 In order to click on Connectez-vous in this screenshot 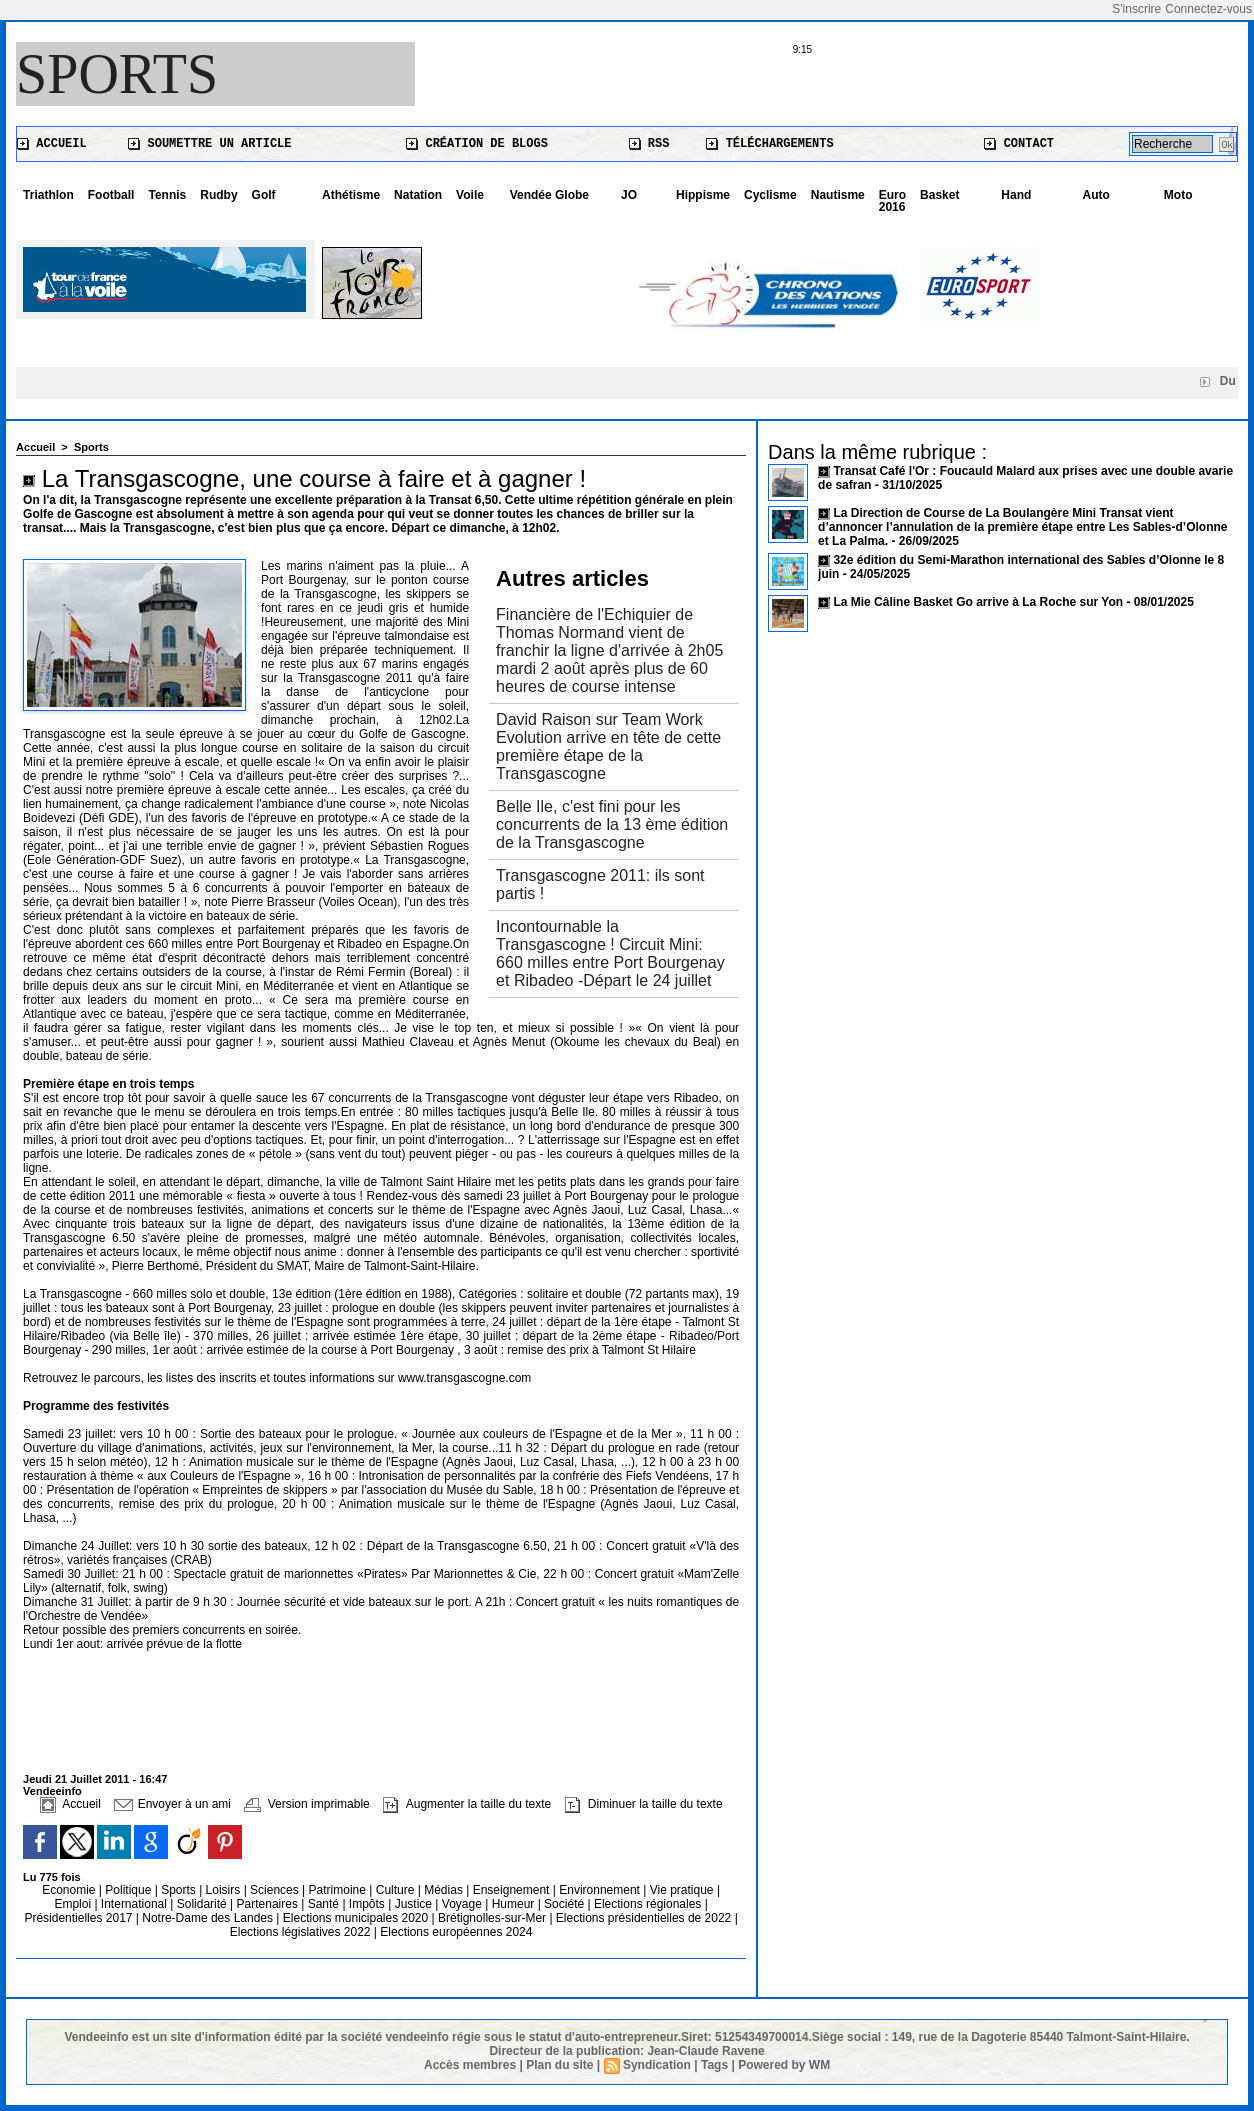, I will do `click(1208, 9)`.